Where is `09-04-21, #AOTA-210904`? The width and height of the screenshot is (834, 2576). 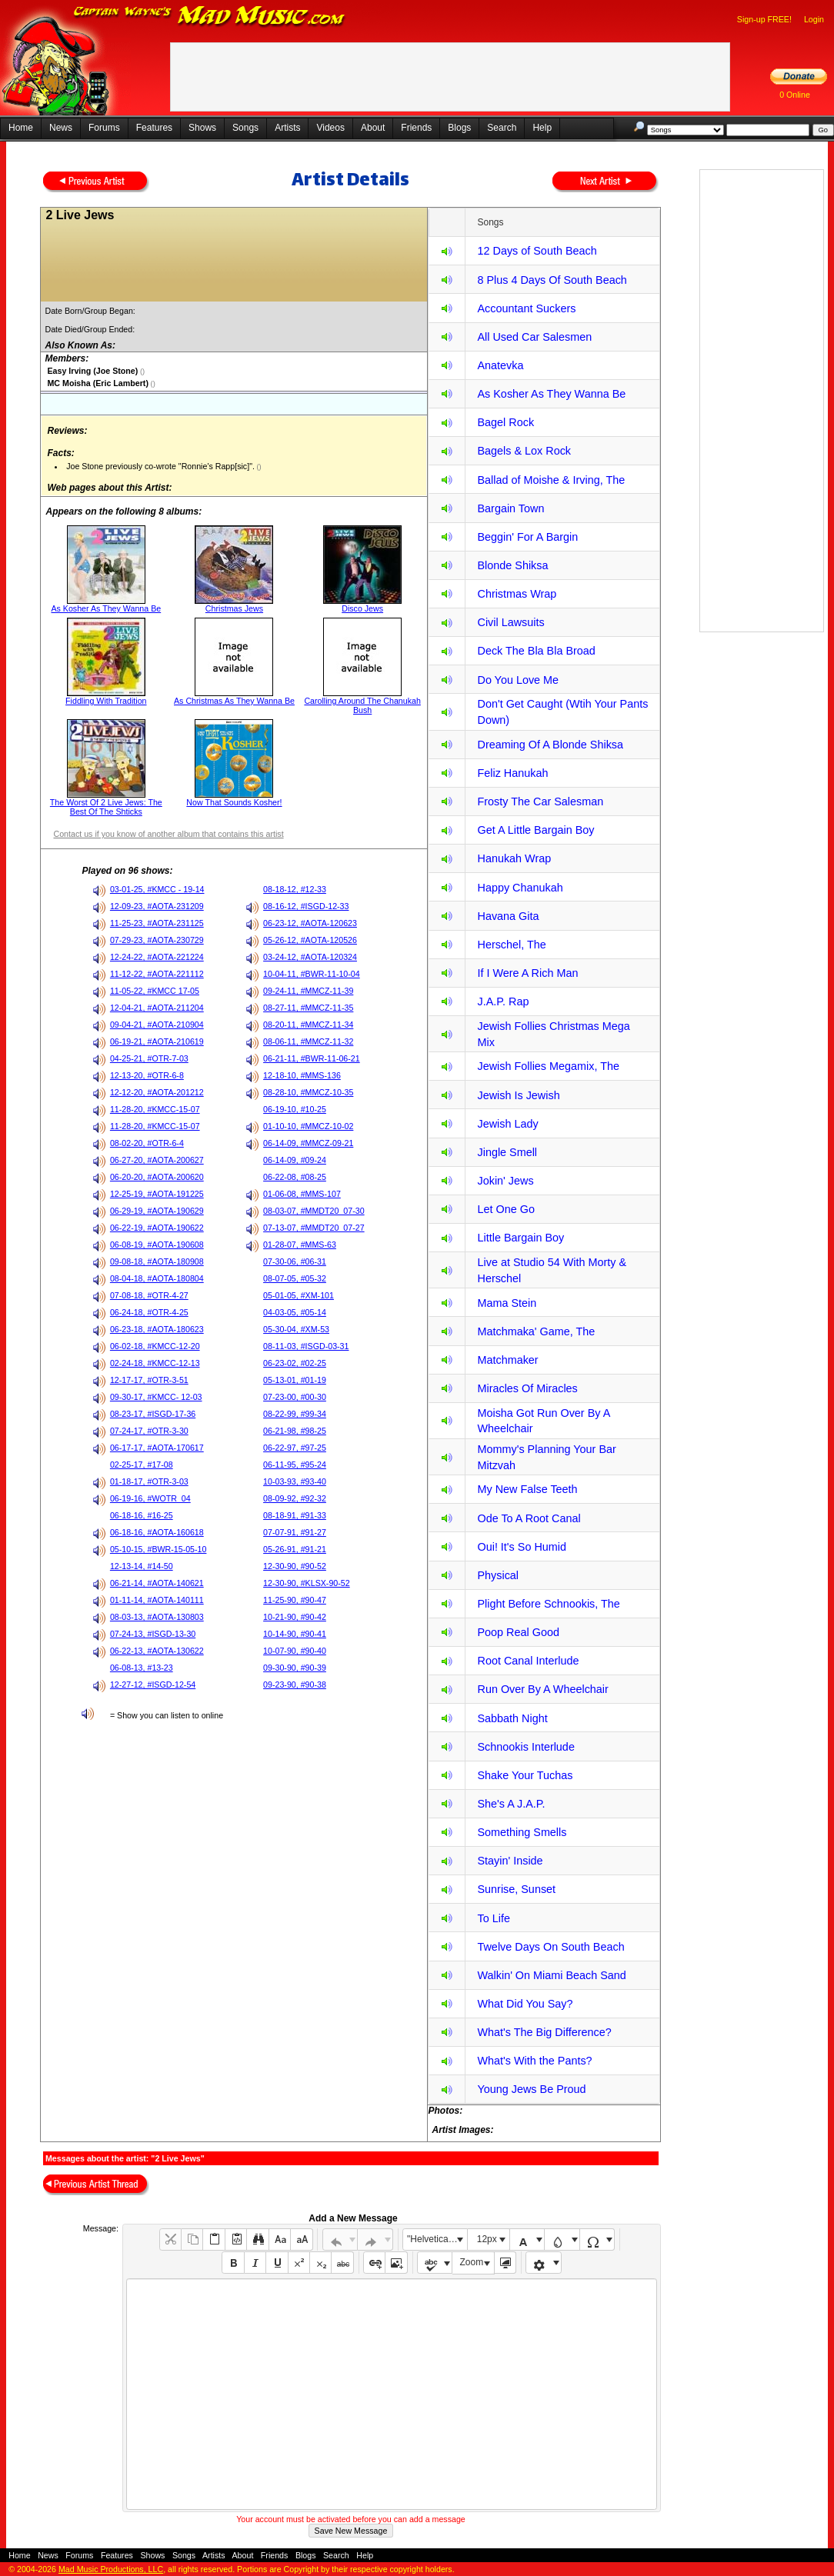
09-04-21, #AOTA-210904 is located at coordinates (157, 1024).